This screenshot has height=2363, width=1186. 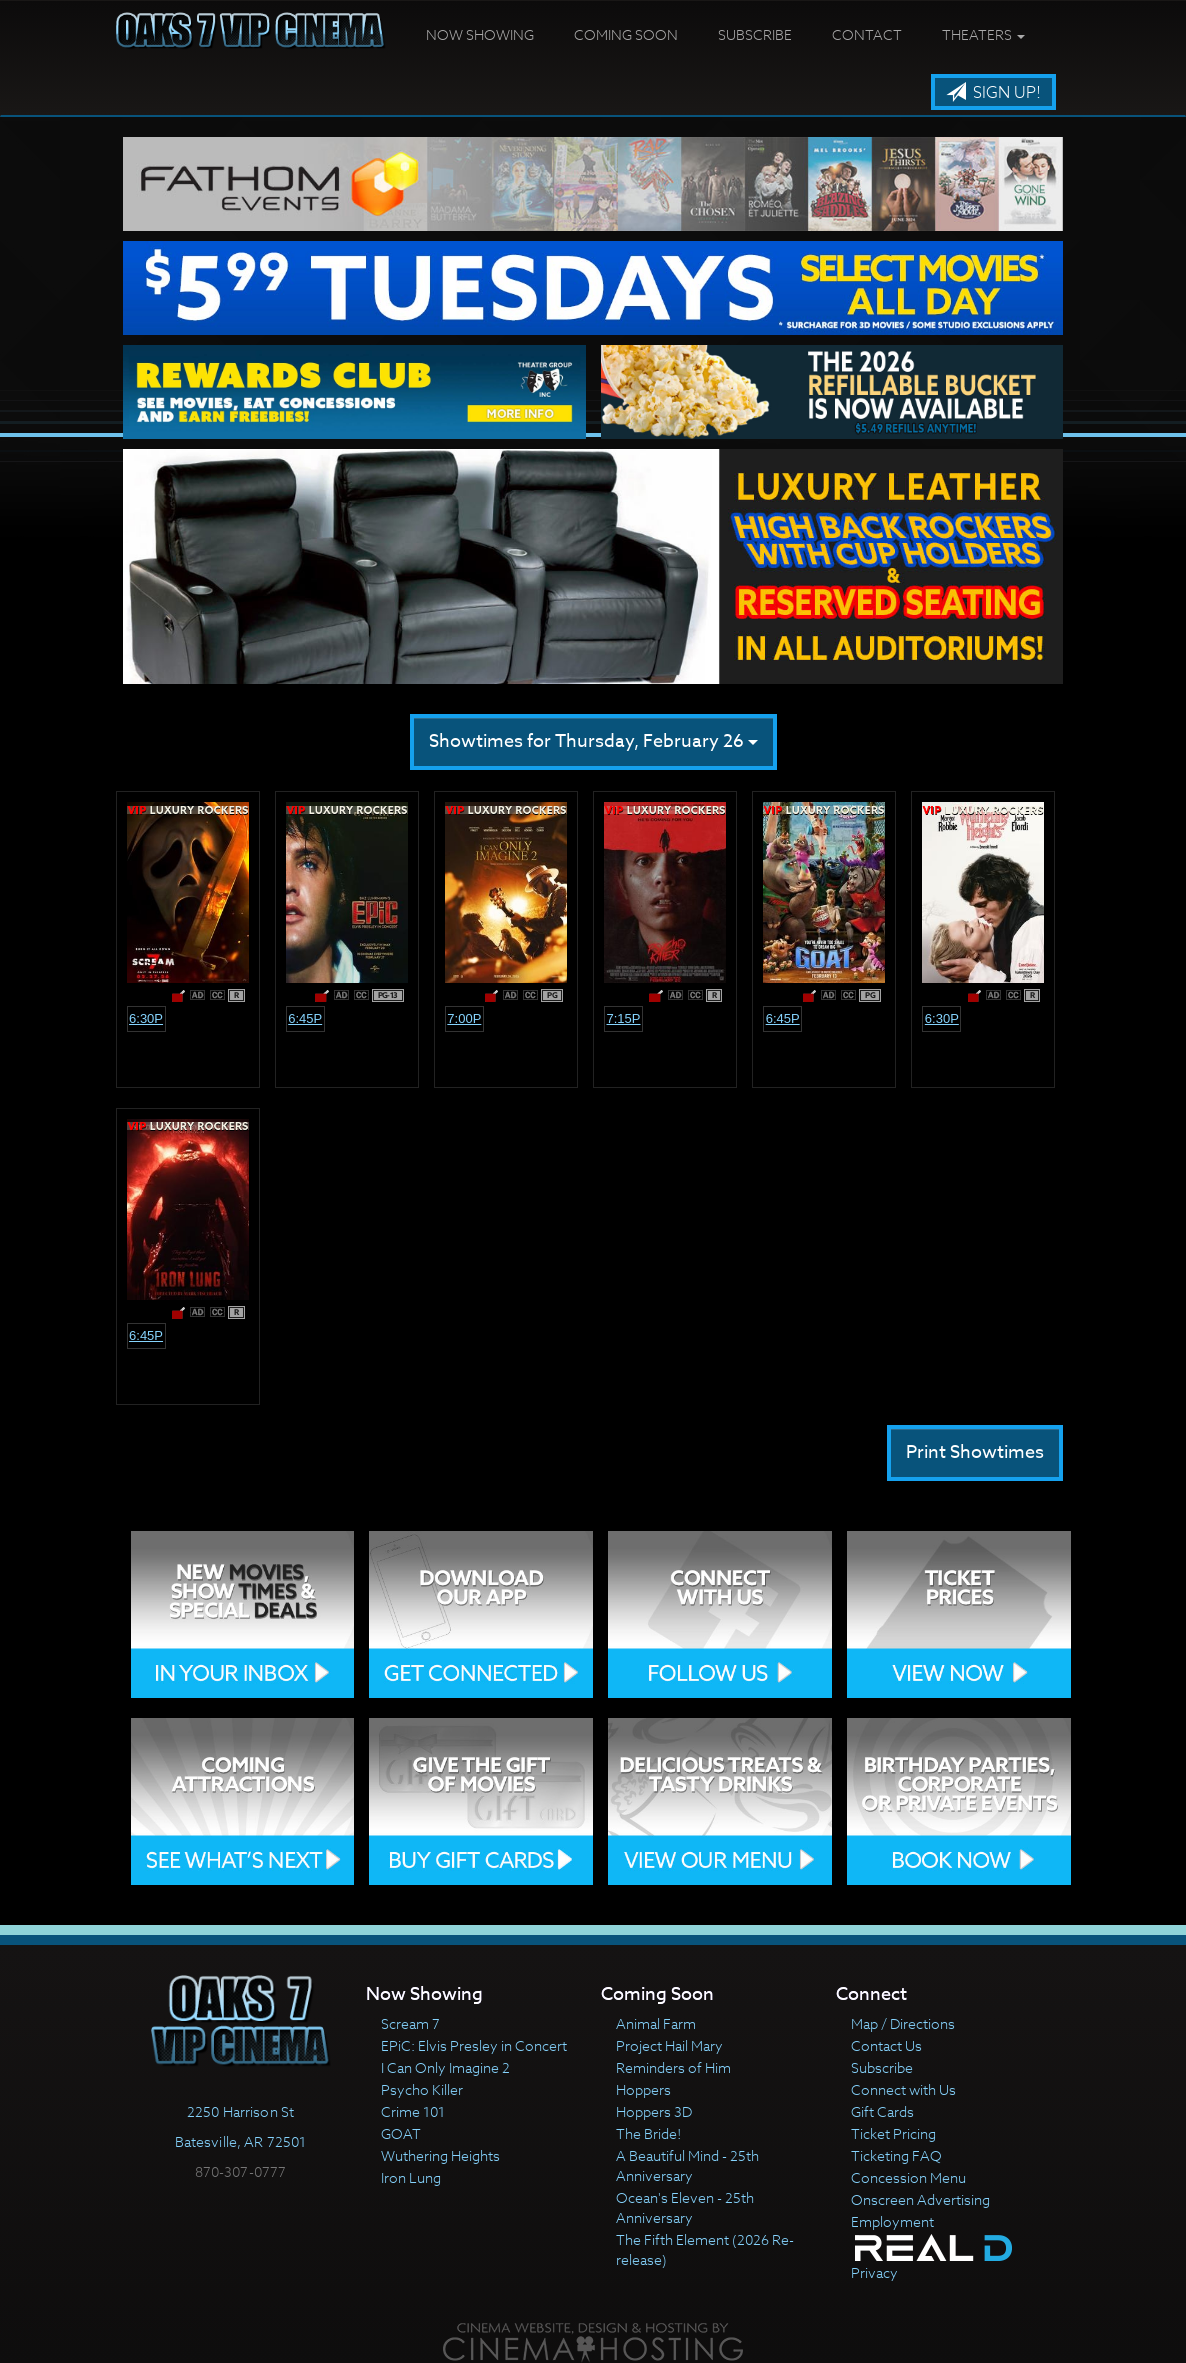 What do you see at coordinates (669, 2045) in the screenshot?
I see `Project Hail Mary` at bounding box center [669, 2045].